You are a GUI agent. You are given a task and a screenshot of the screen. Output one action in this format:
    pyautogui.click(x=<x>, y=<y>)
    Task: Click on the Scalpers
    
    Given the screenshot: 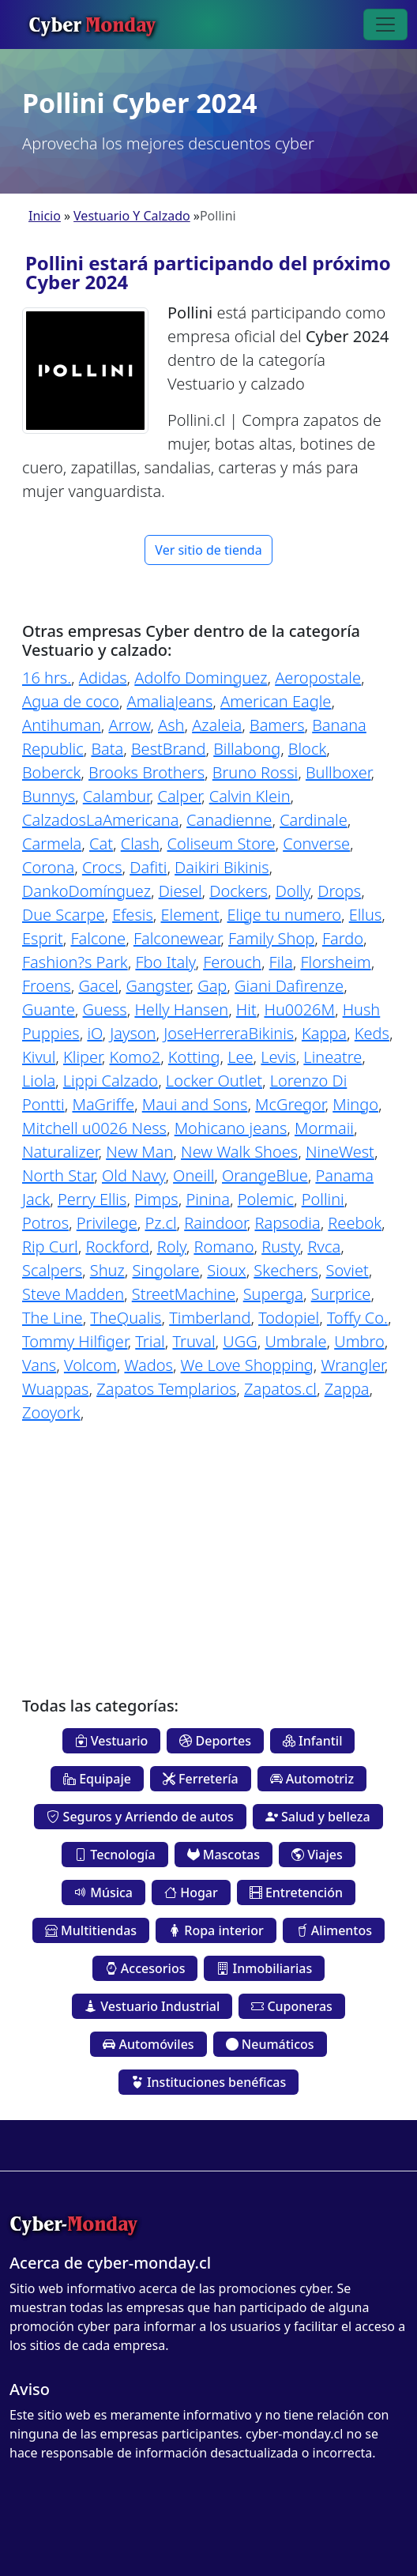 What is the action you would take?
    pyautogui.click(x=52, y=1270)
    